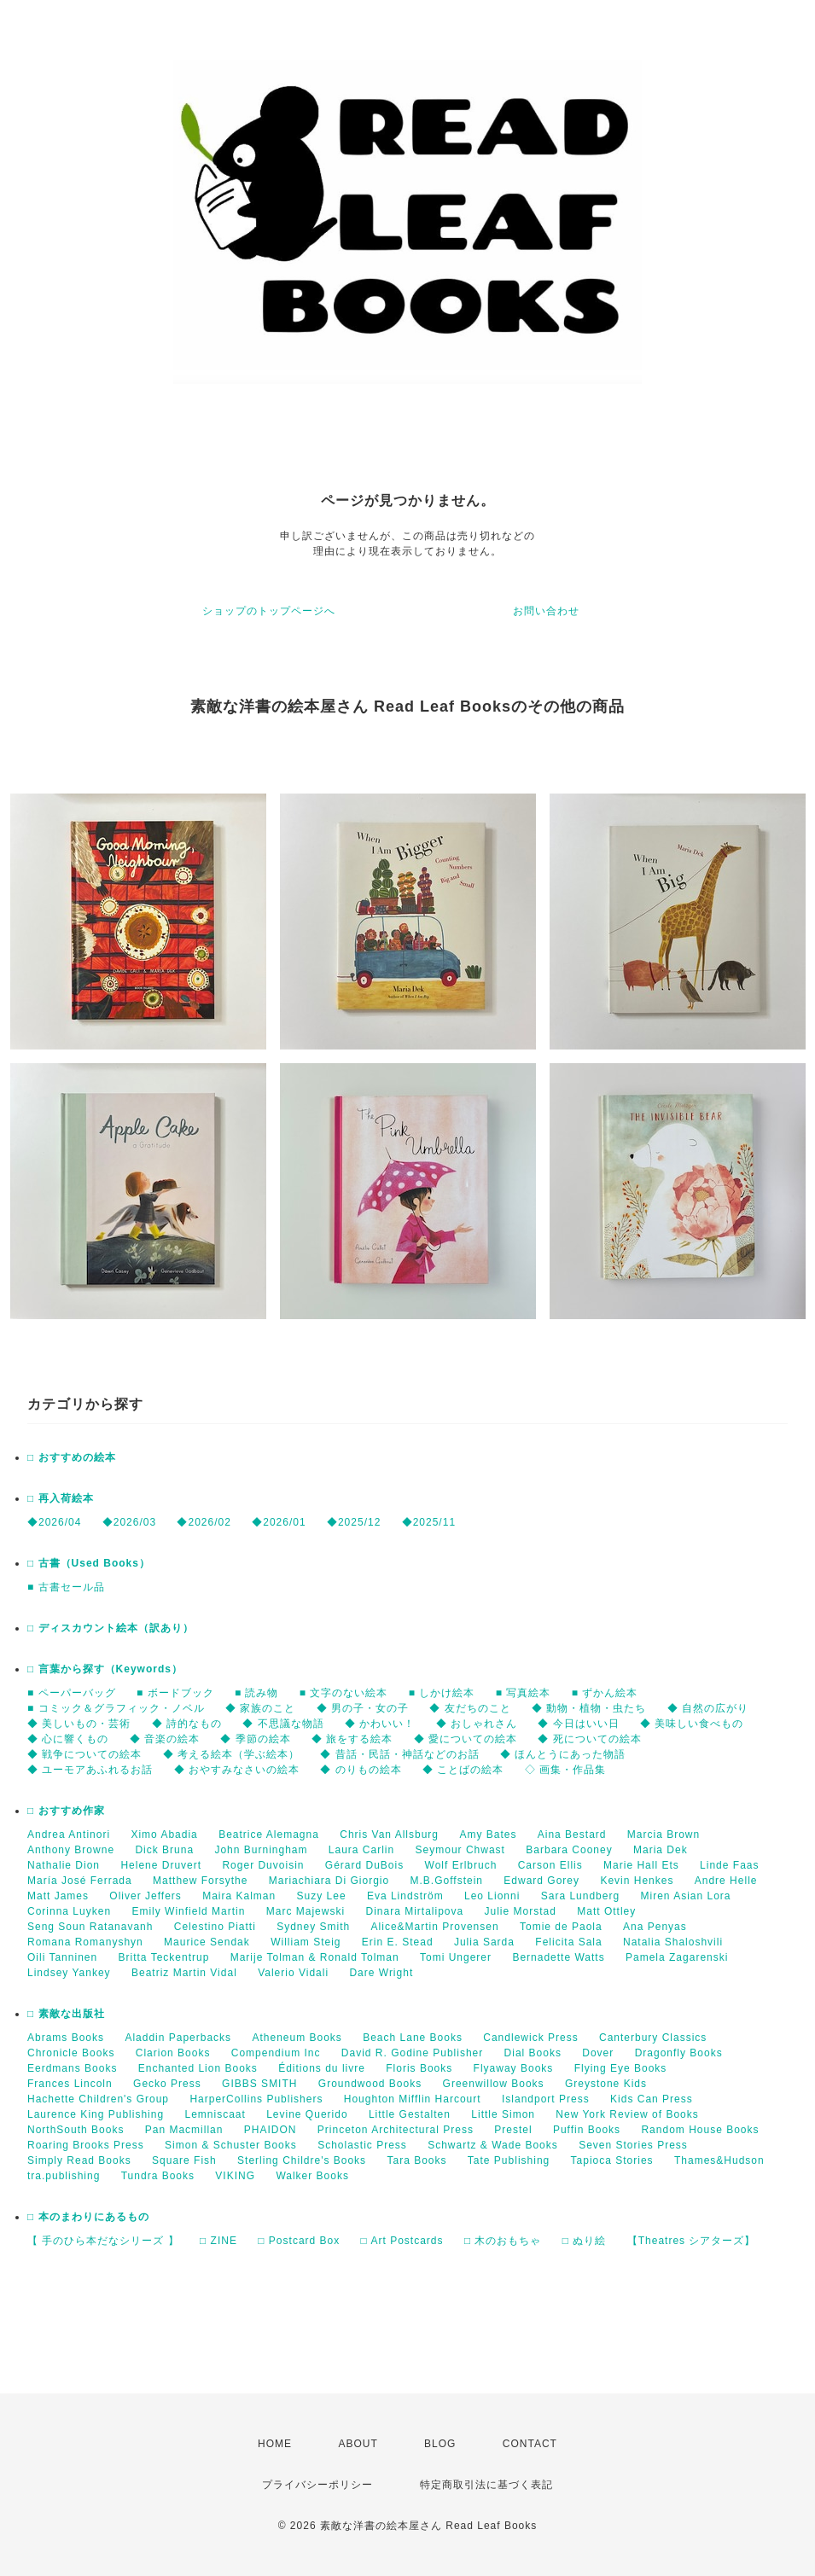  What do you see at coordinates (405, 1896) in the screenshot?
I see `Eva Lindström` at bounding box center [405, 1896].